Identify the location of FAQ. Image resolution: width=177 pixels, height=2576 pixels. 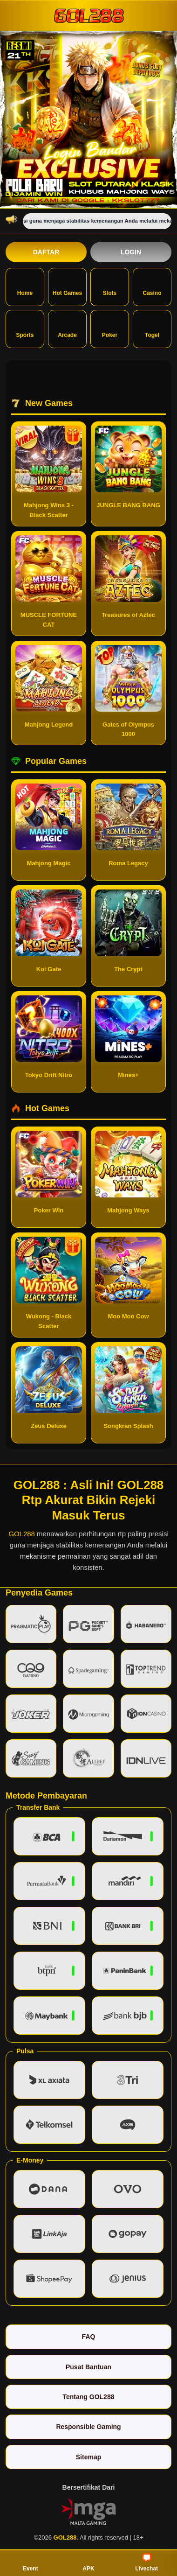
(88, 2336).